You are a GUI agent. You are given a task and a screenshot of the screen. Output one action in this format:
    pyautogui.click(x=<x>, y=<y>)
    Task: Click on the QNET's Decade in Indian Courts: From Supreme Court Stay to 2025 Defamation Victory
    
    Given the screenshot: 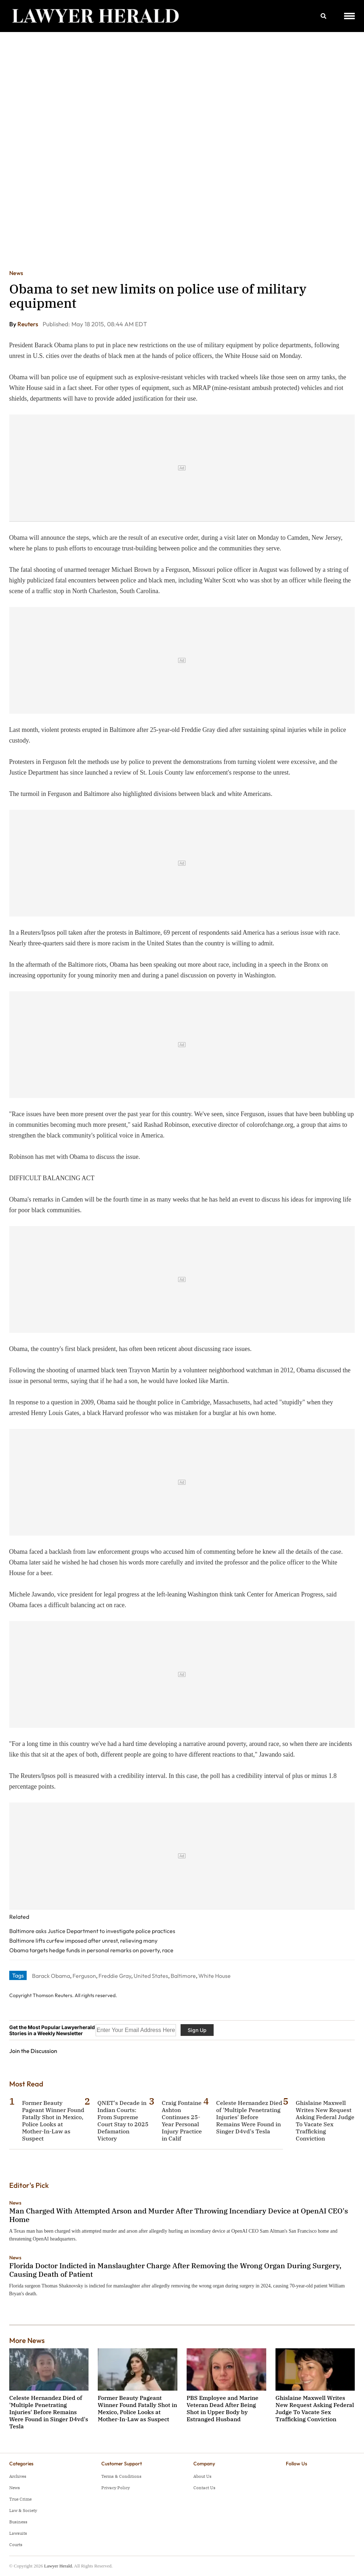 What is the action you would take?
    pyautogui.click(x=123, y=2120)
    